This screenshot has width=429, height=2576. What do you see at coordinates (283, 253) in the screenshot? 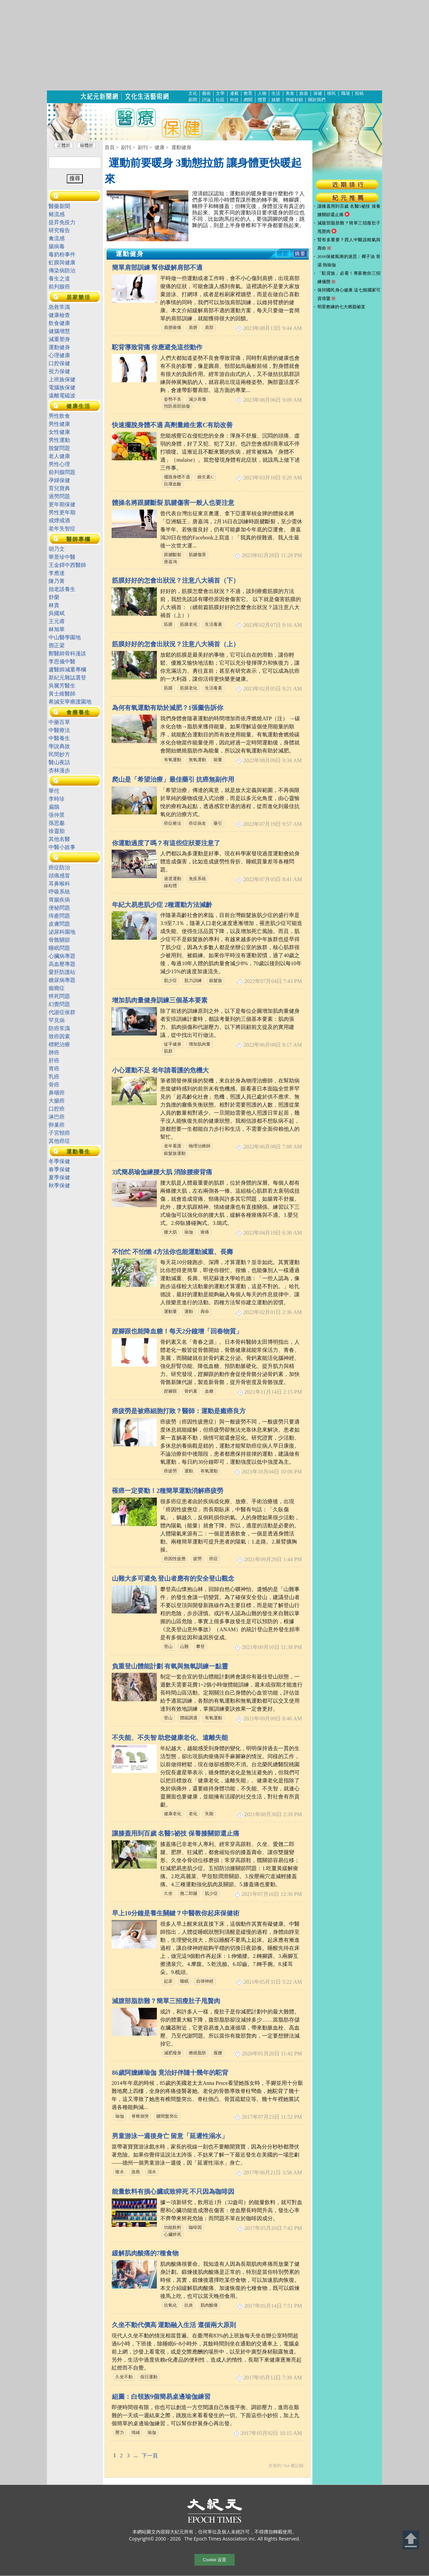
I see `標題` at bounding box center [283, 253].